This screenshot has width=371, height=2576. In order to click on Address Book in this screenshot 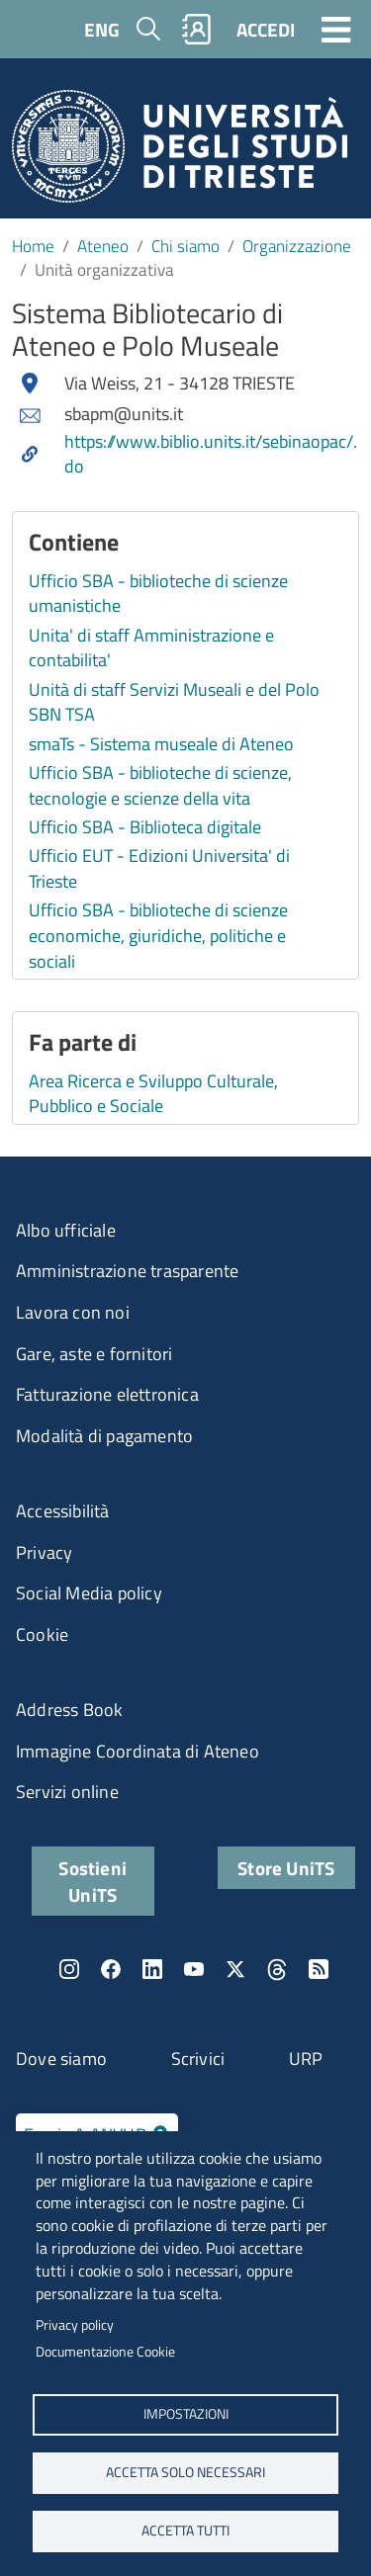, I will do `click(69, 1709)`.